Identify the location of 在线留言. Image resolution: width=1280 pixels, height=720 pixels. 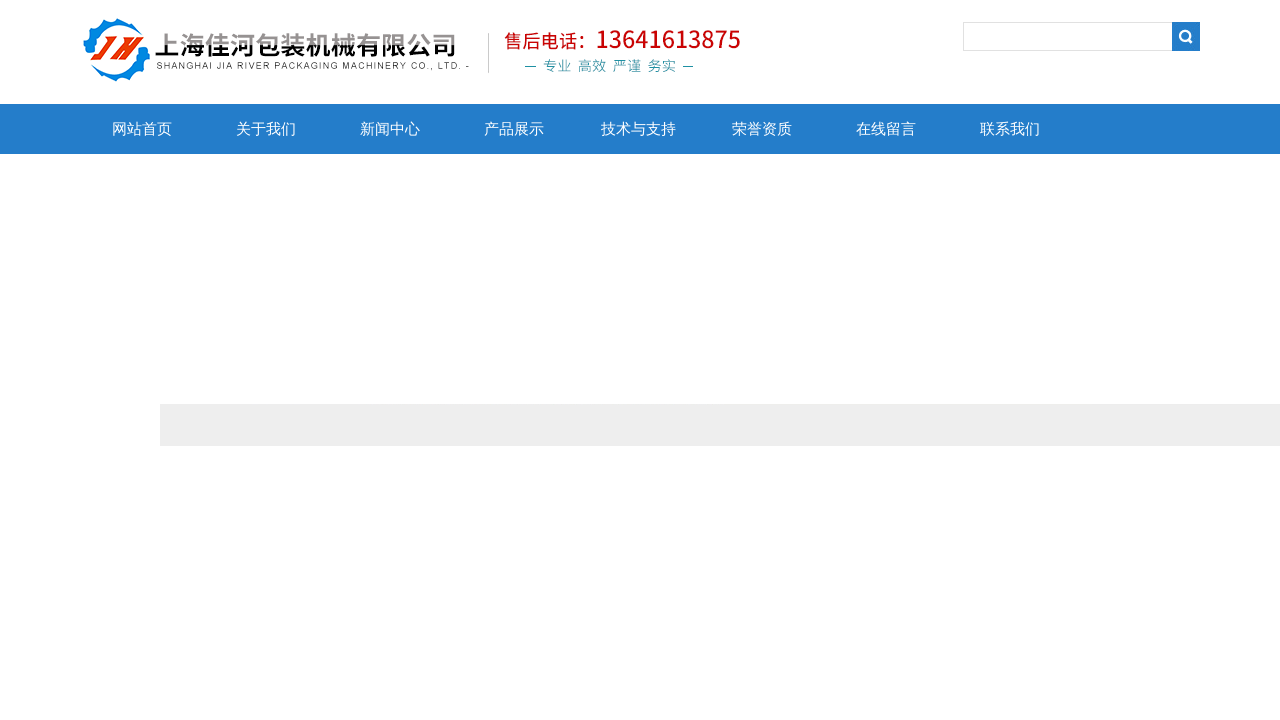
(886, 129).